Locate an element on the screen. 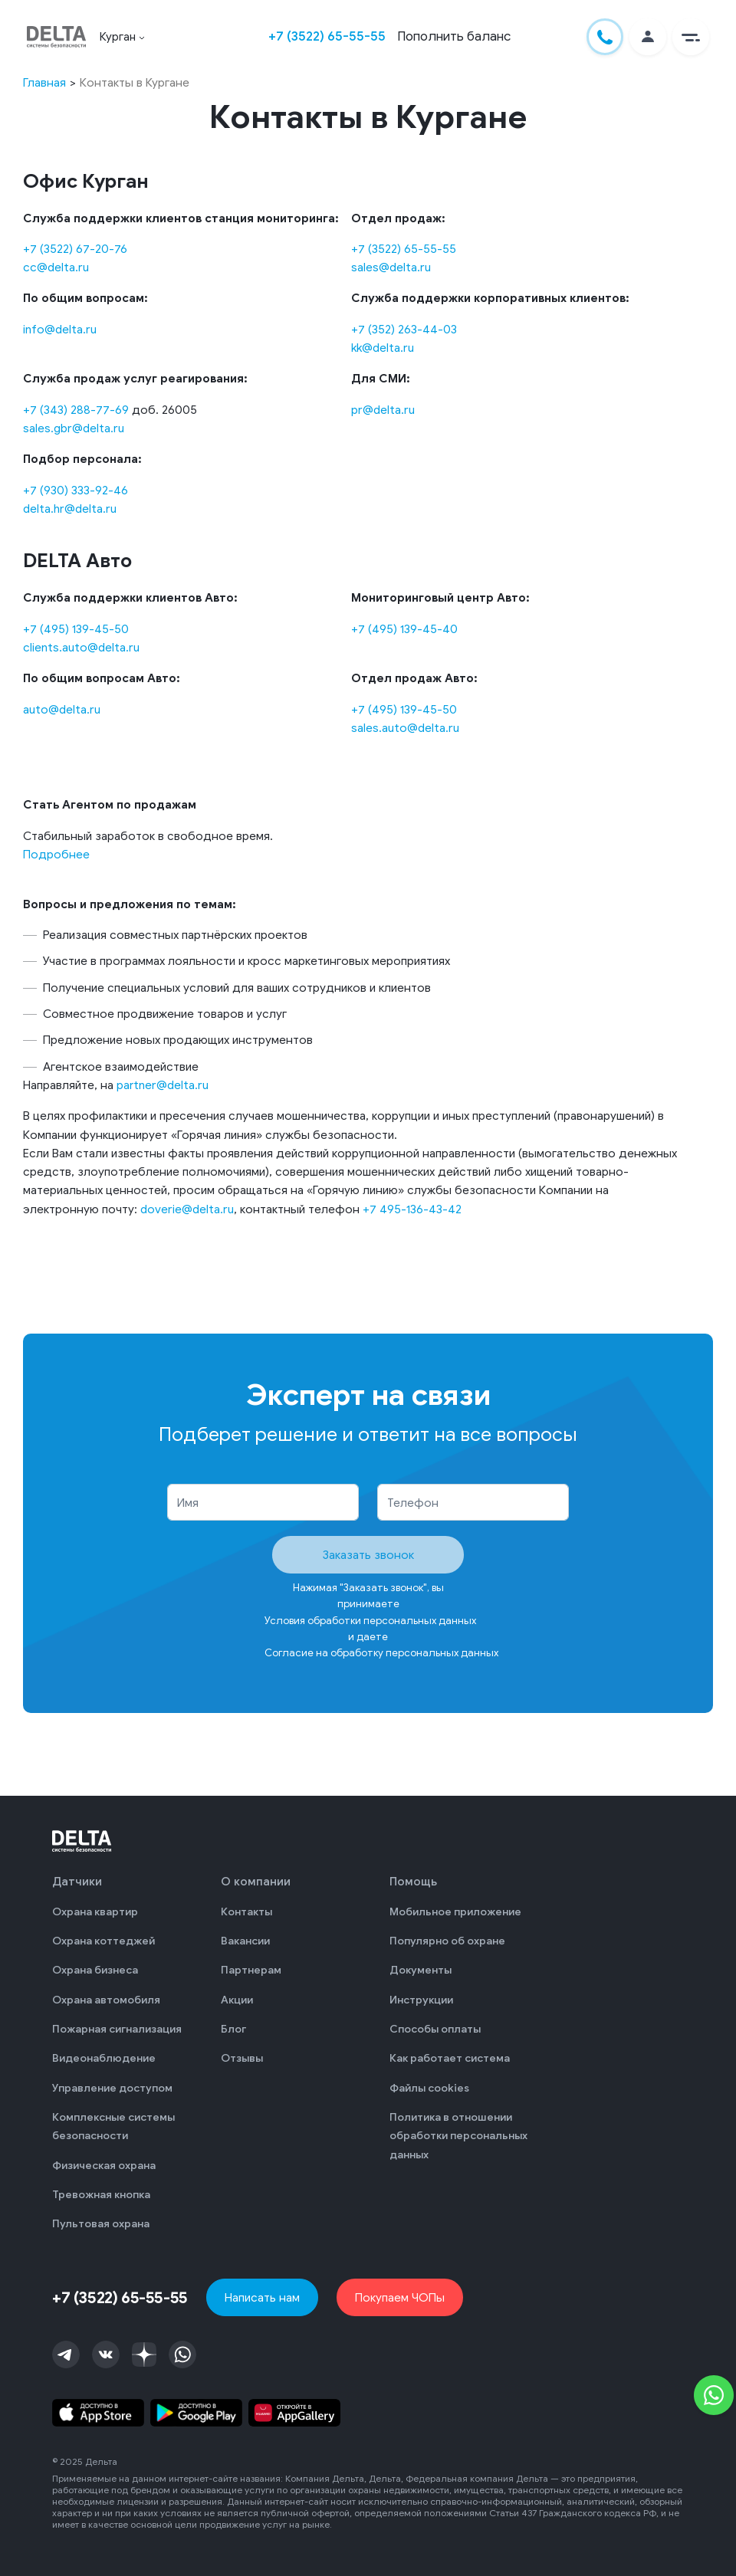 The height and width of the screenshot is (2576, 736). partner@delta.ru is located at coordinates (163, 1085).